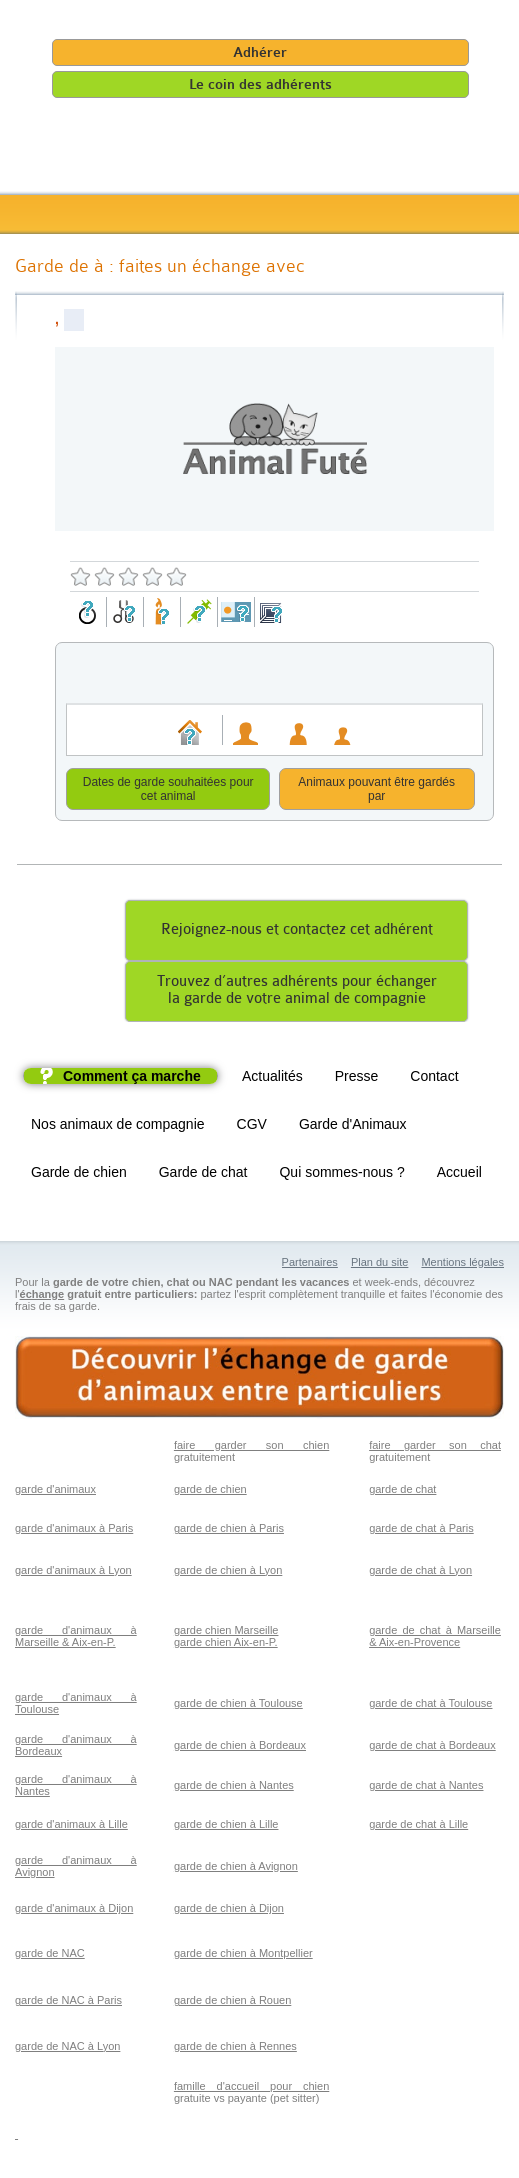  Describe the element at coordinates (203, 1175) in the screenshot. I see `Garde de chat` at that location.